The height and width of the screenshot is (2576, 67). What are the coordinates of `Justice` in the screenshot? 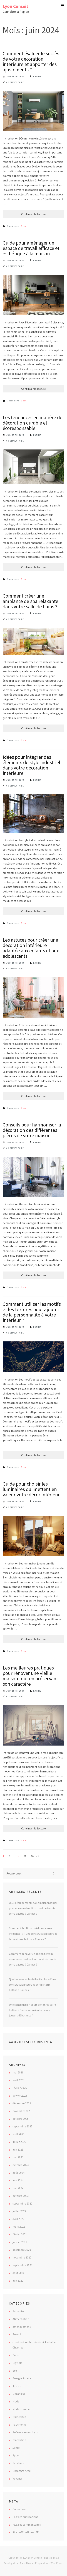 It's located at (17, 2386).